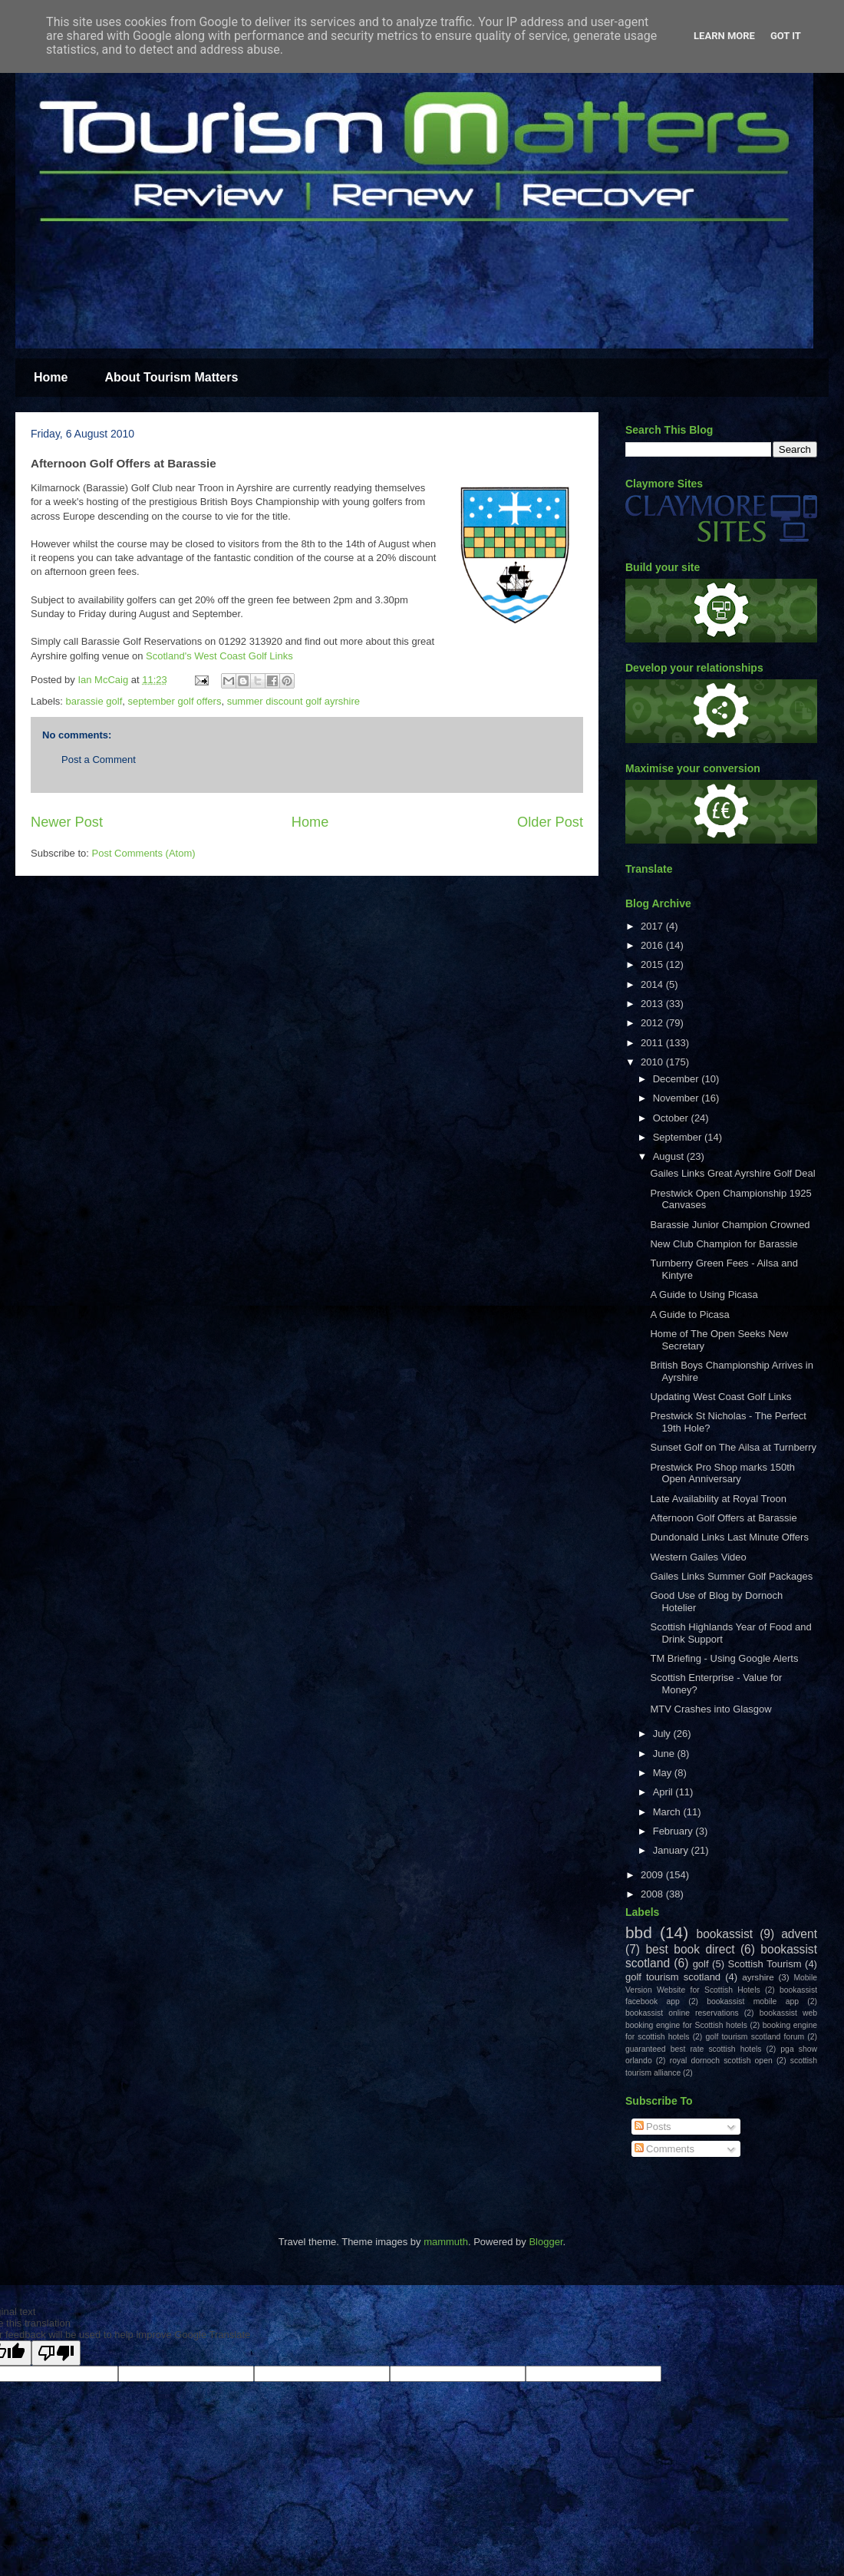 The width and height of the screenshot is (844, 2576). Describe the element at coordinates (733, 1447) in the screenshot. I see `Sunset Golf on The Ailsa at Turnberry` at that location.